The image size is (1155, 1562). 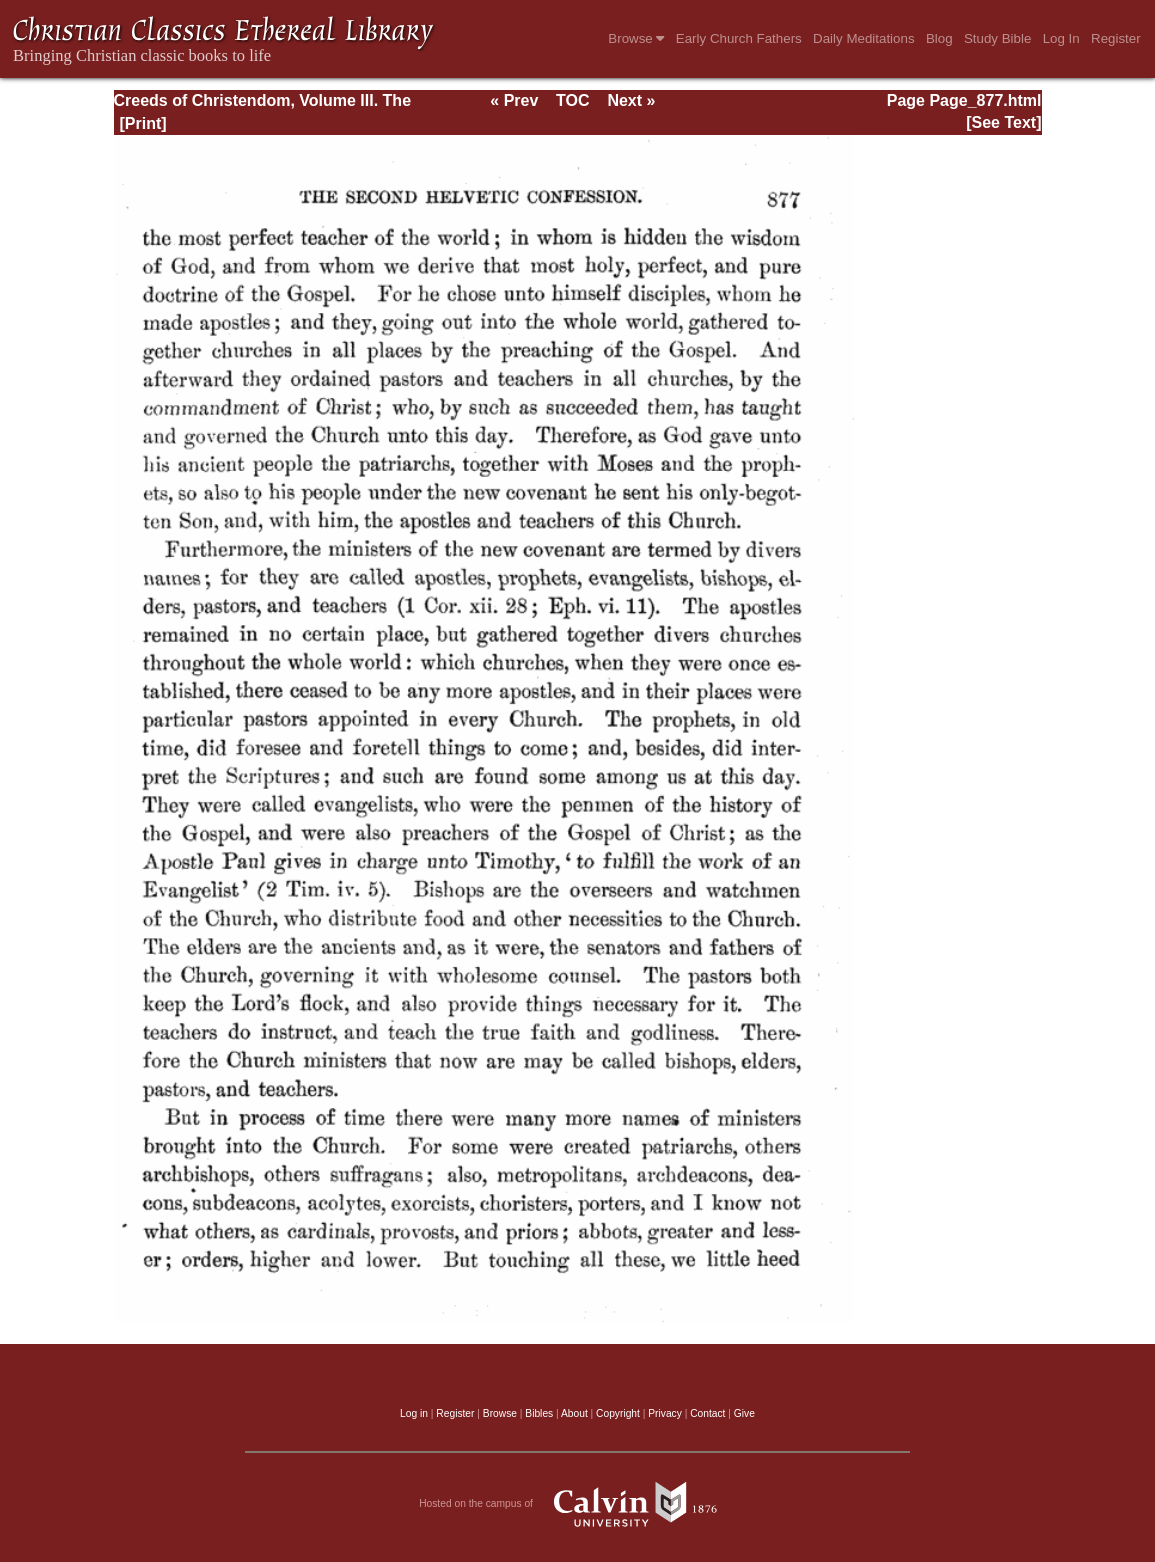 I want to click on About, so click(x=574, y=1413).